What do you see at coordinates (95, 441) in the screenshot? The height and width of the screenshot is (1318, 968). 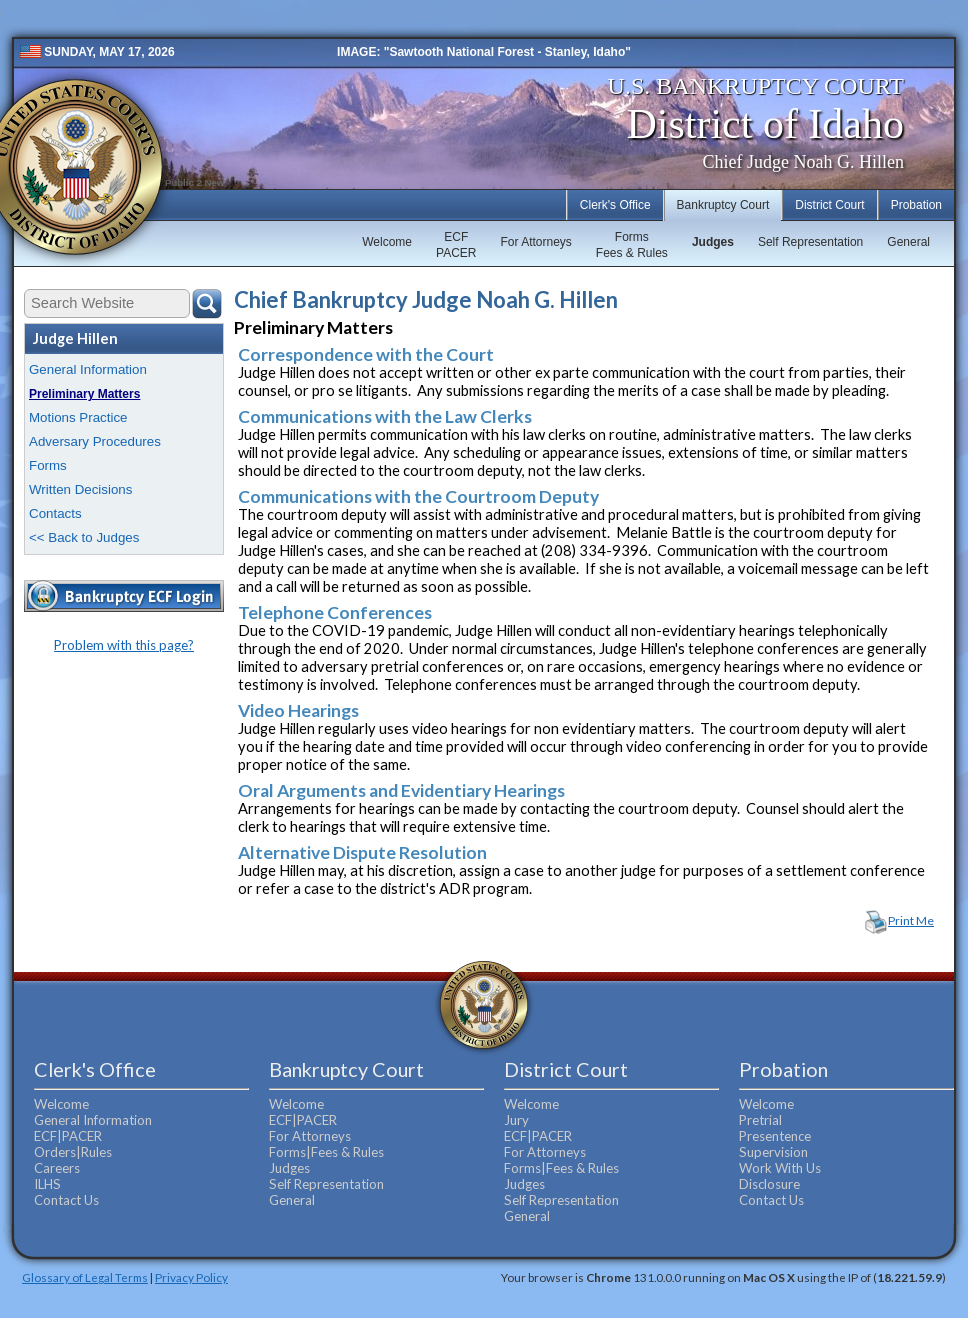 I see `Adversary Procedures` at bounding box center [95, 441].